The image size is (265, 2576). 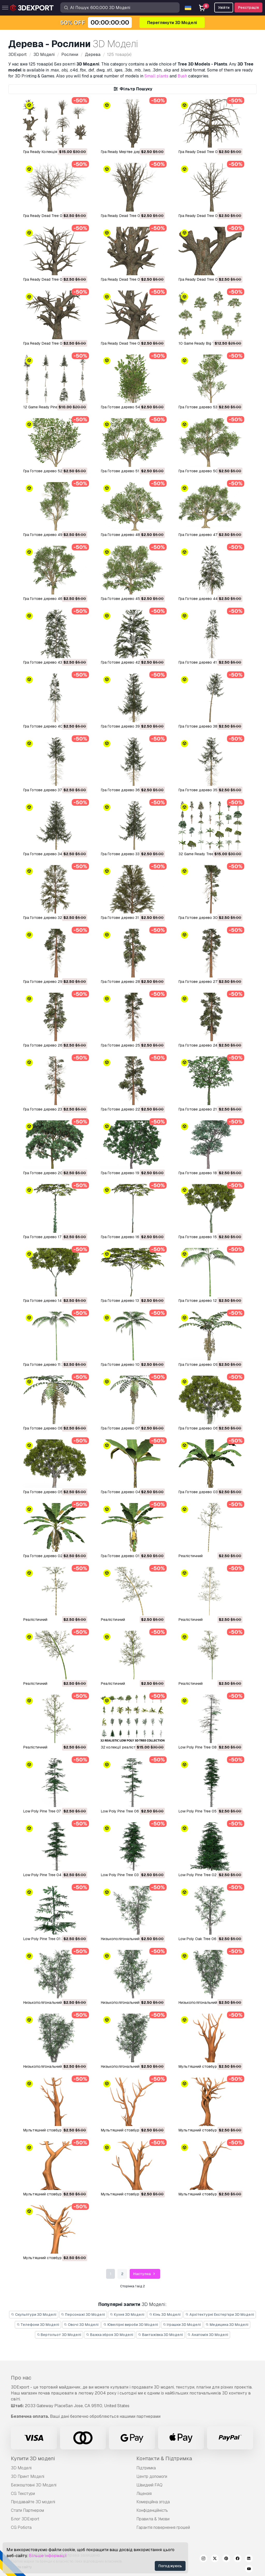 What do you see at coordinates (53, 534) in the screenshot?
I see `Гра Готове дерево 49 3D Модель` at bounding box center [53, 534].